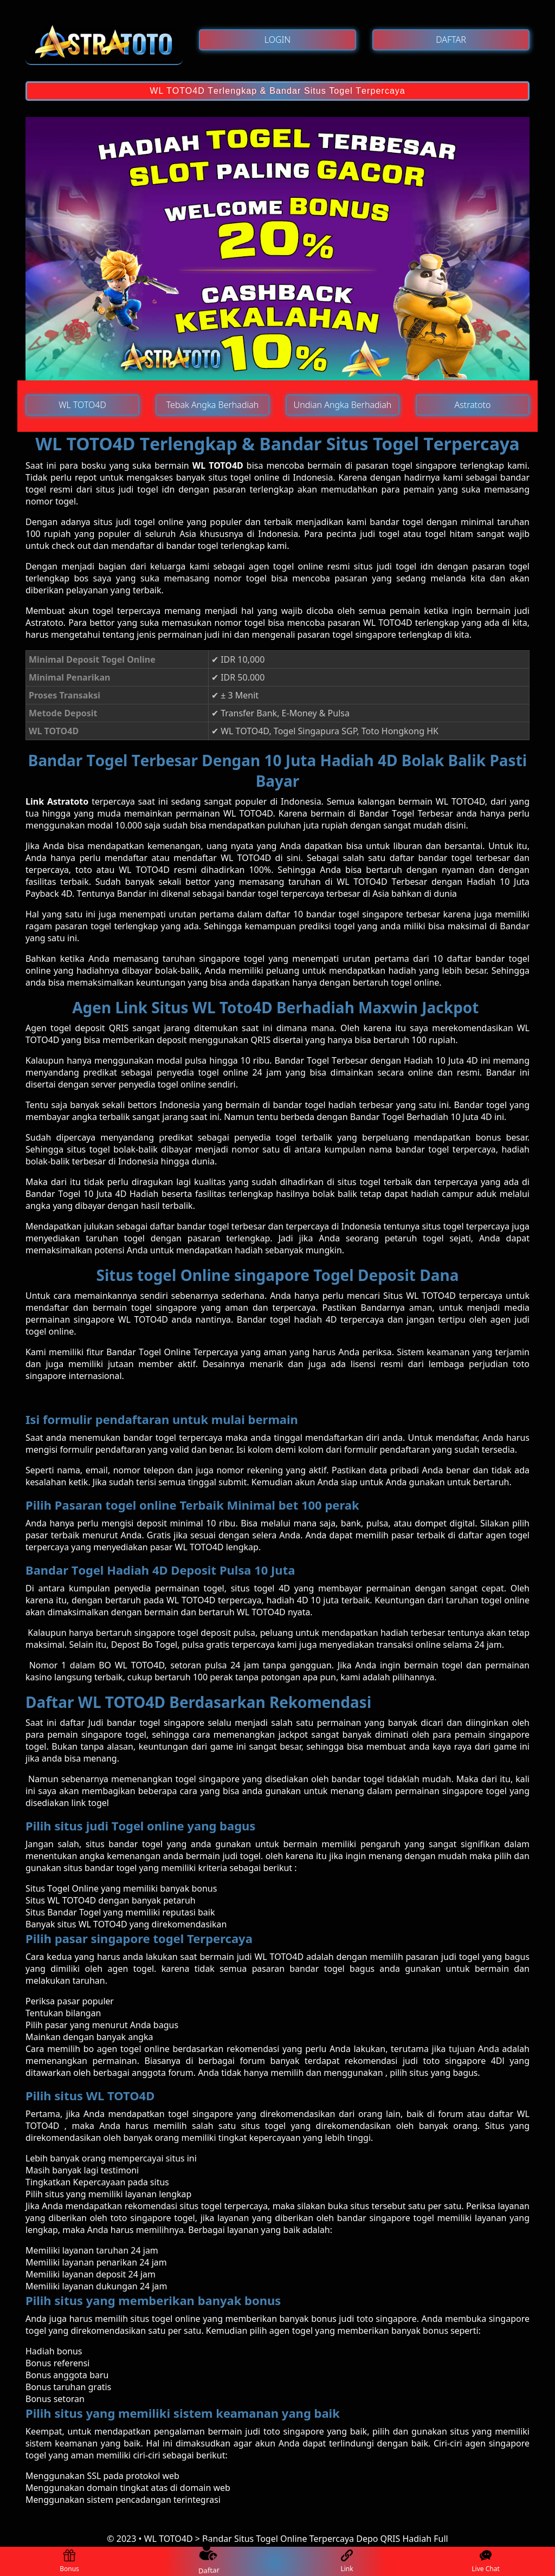  Describe the element at coordinates (217, 465) in the screenshot. I see `WL TOTO4D` at that location.